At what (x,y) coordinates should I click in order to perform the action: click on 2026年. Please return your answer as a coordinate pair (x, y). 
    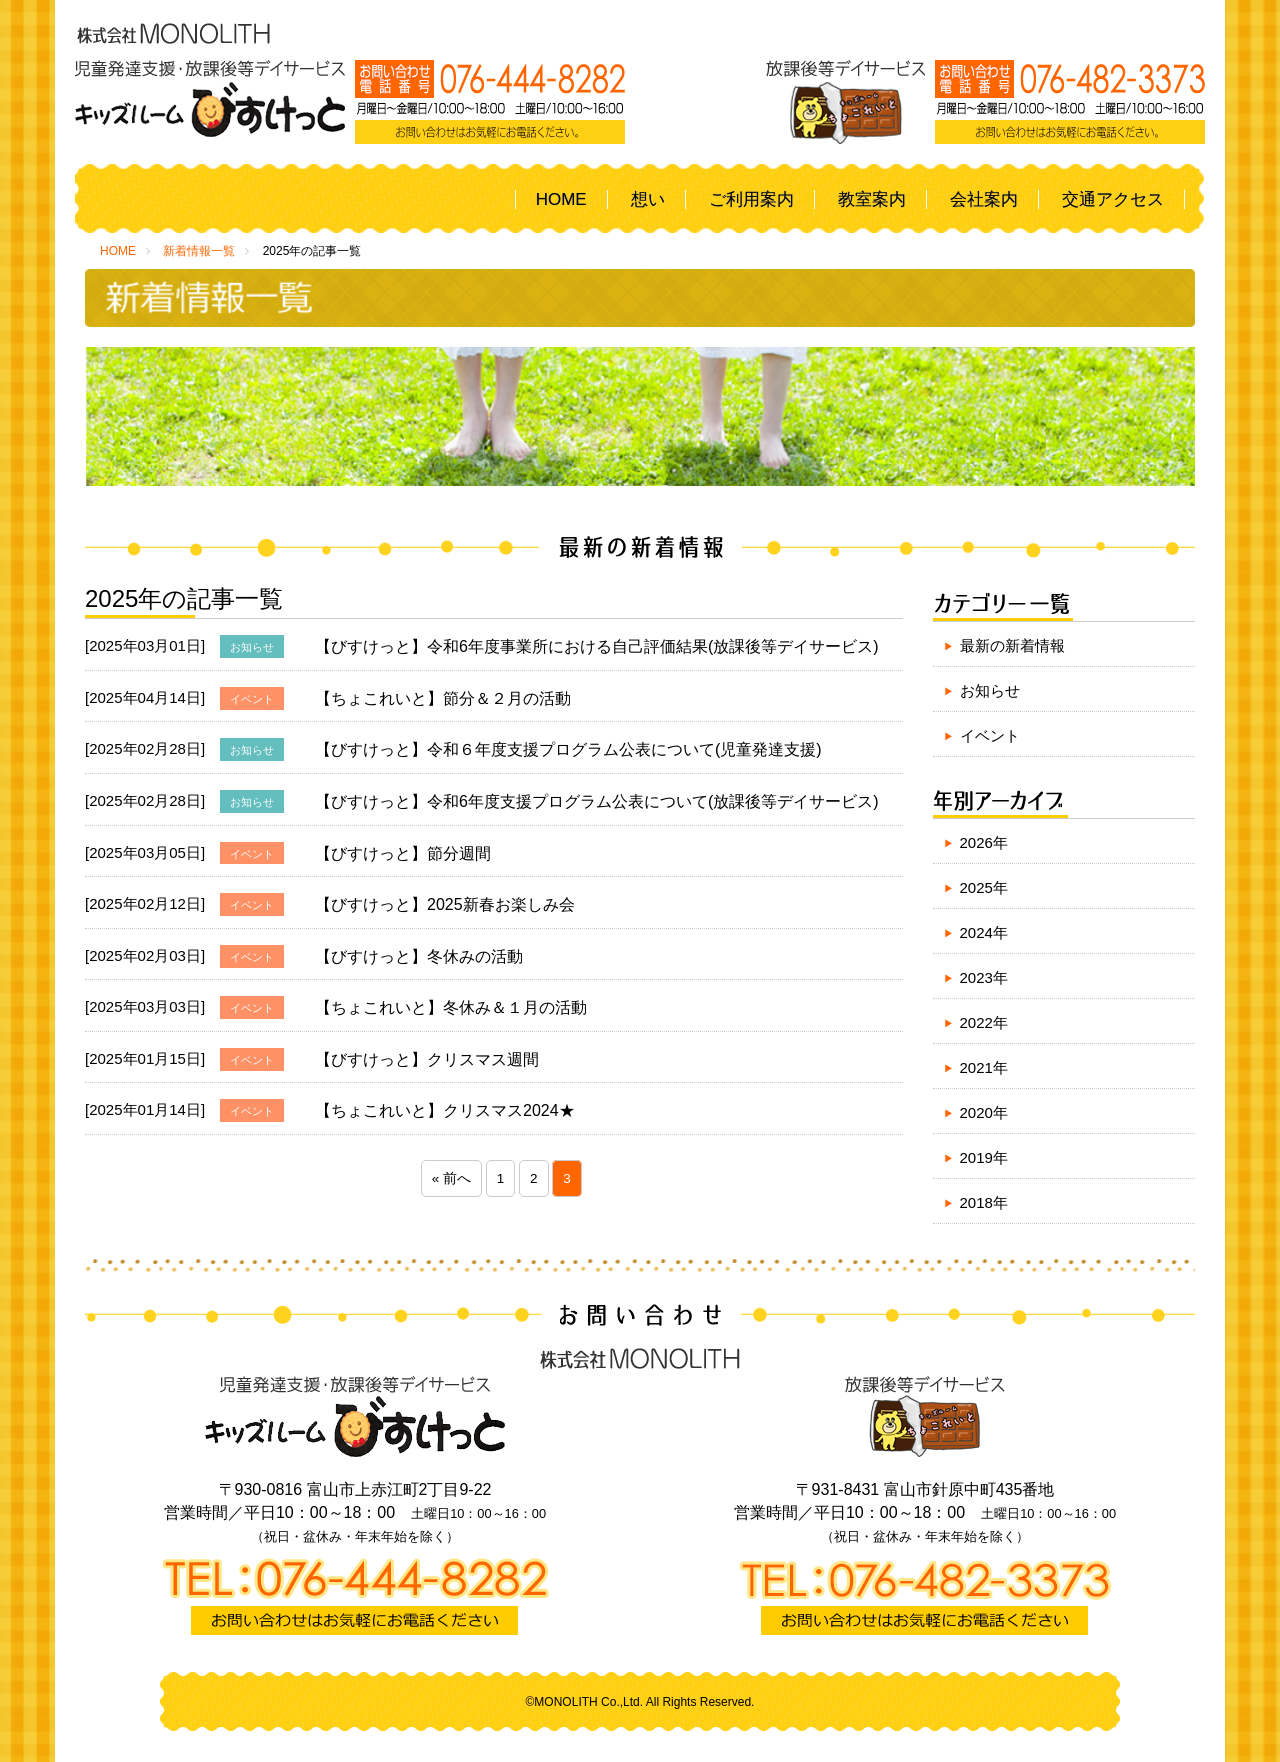
    Looking at the image, I should click on (984, 842).